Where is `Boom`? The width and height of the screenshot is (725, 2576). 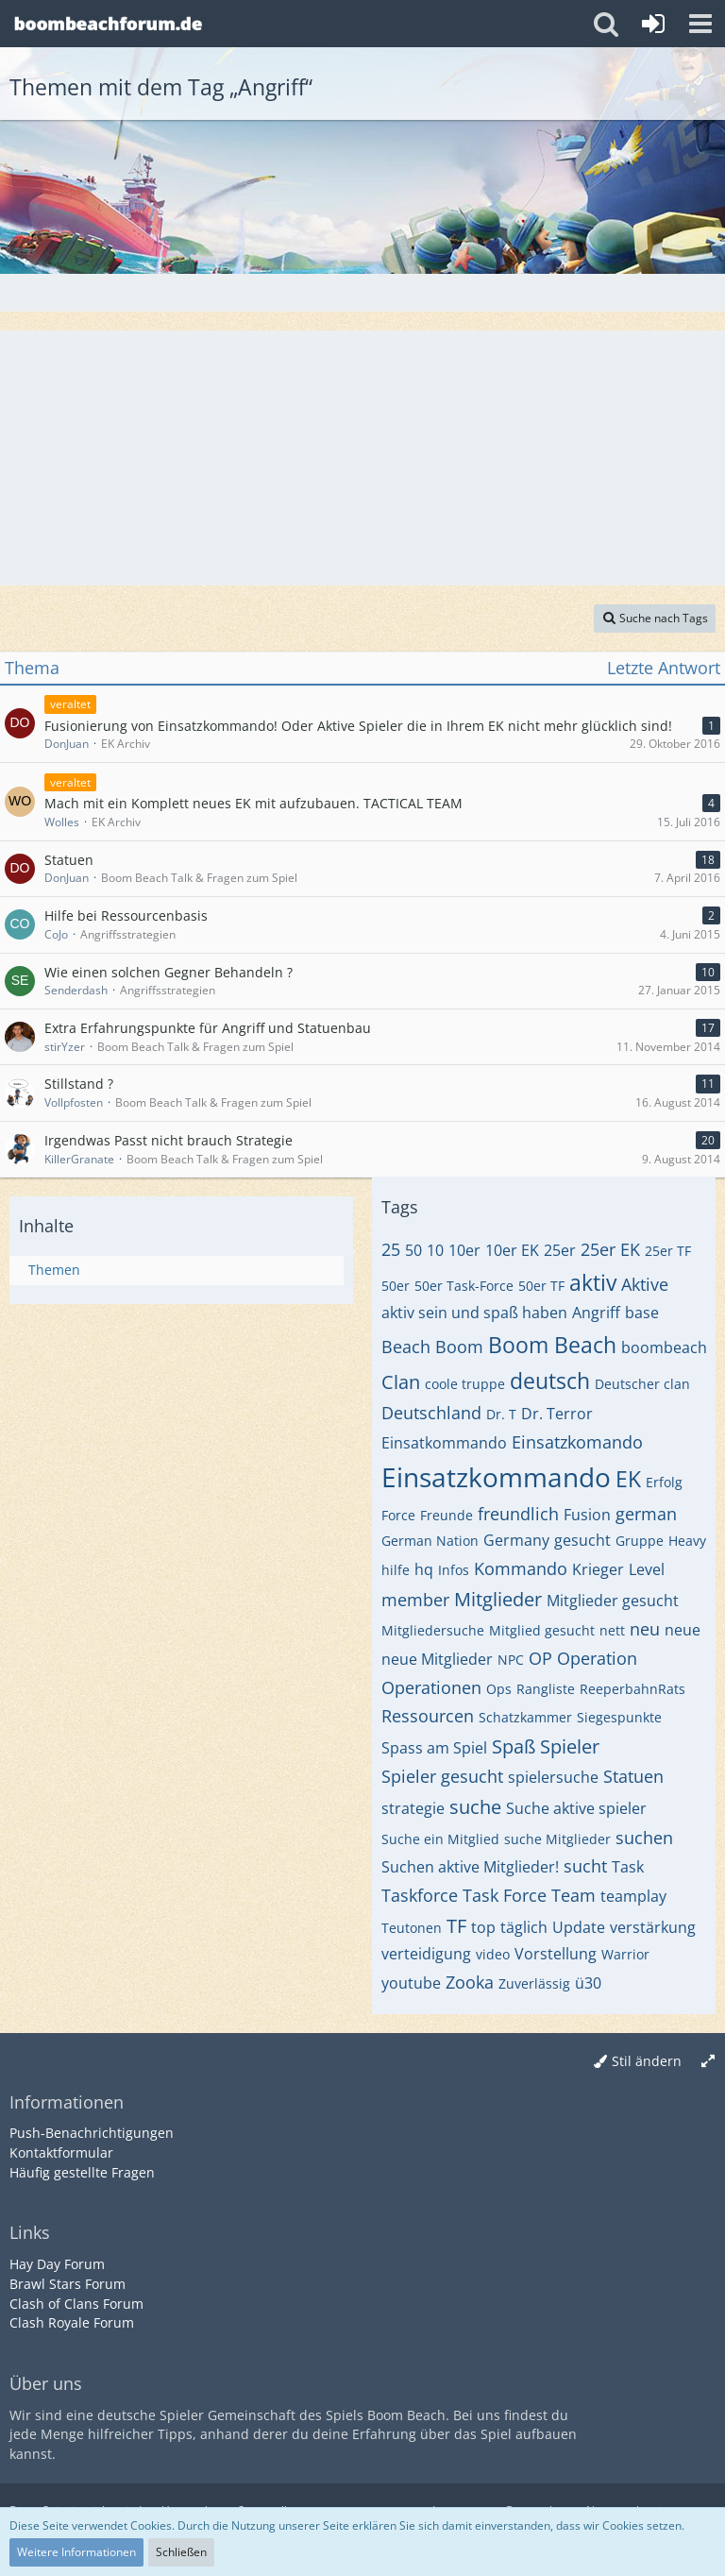
Boom is located at coordinates (459, 1346).